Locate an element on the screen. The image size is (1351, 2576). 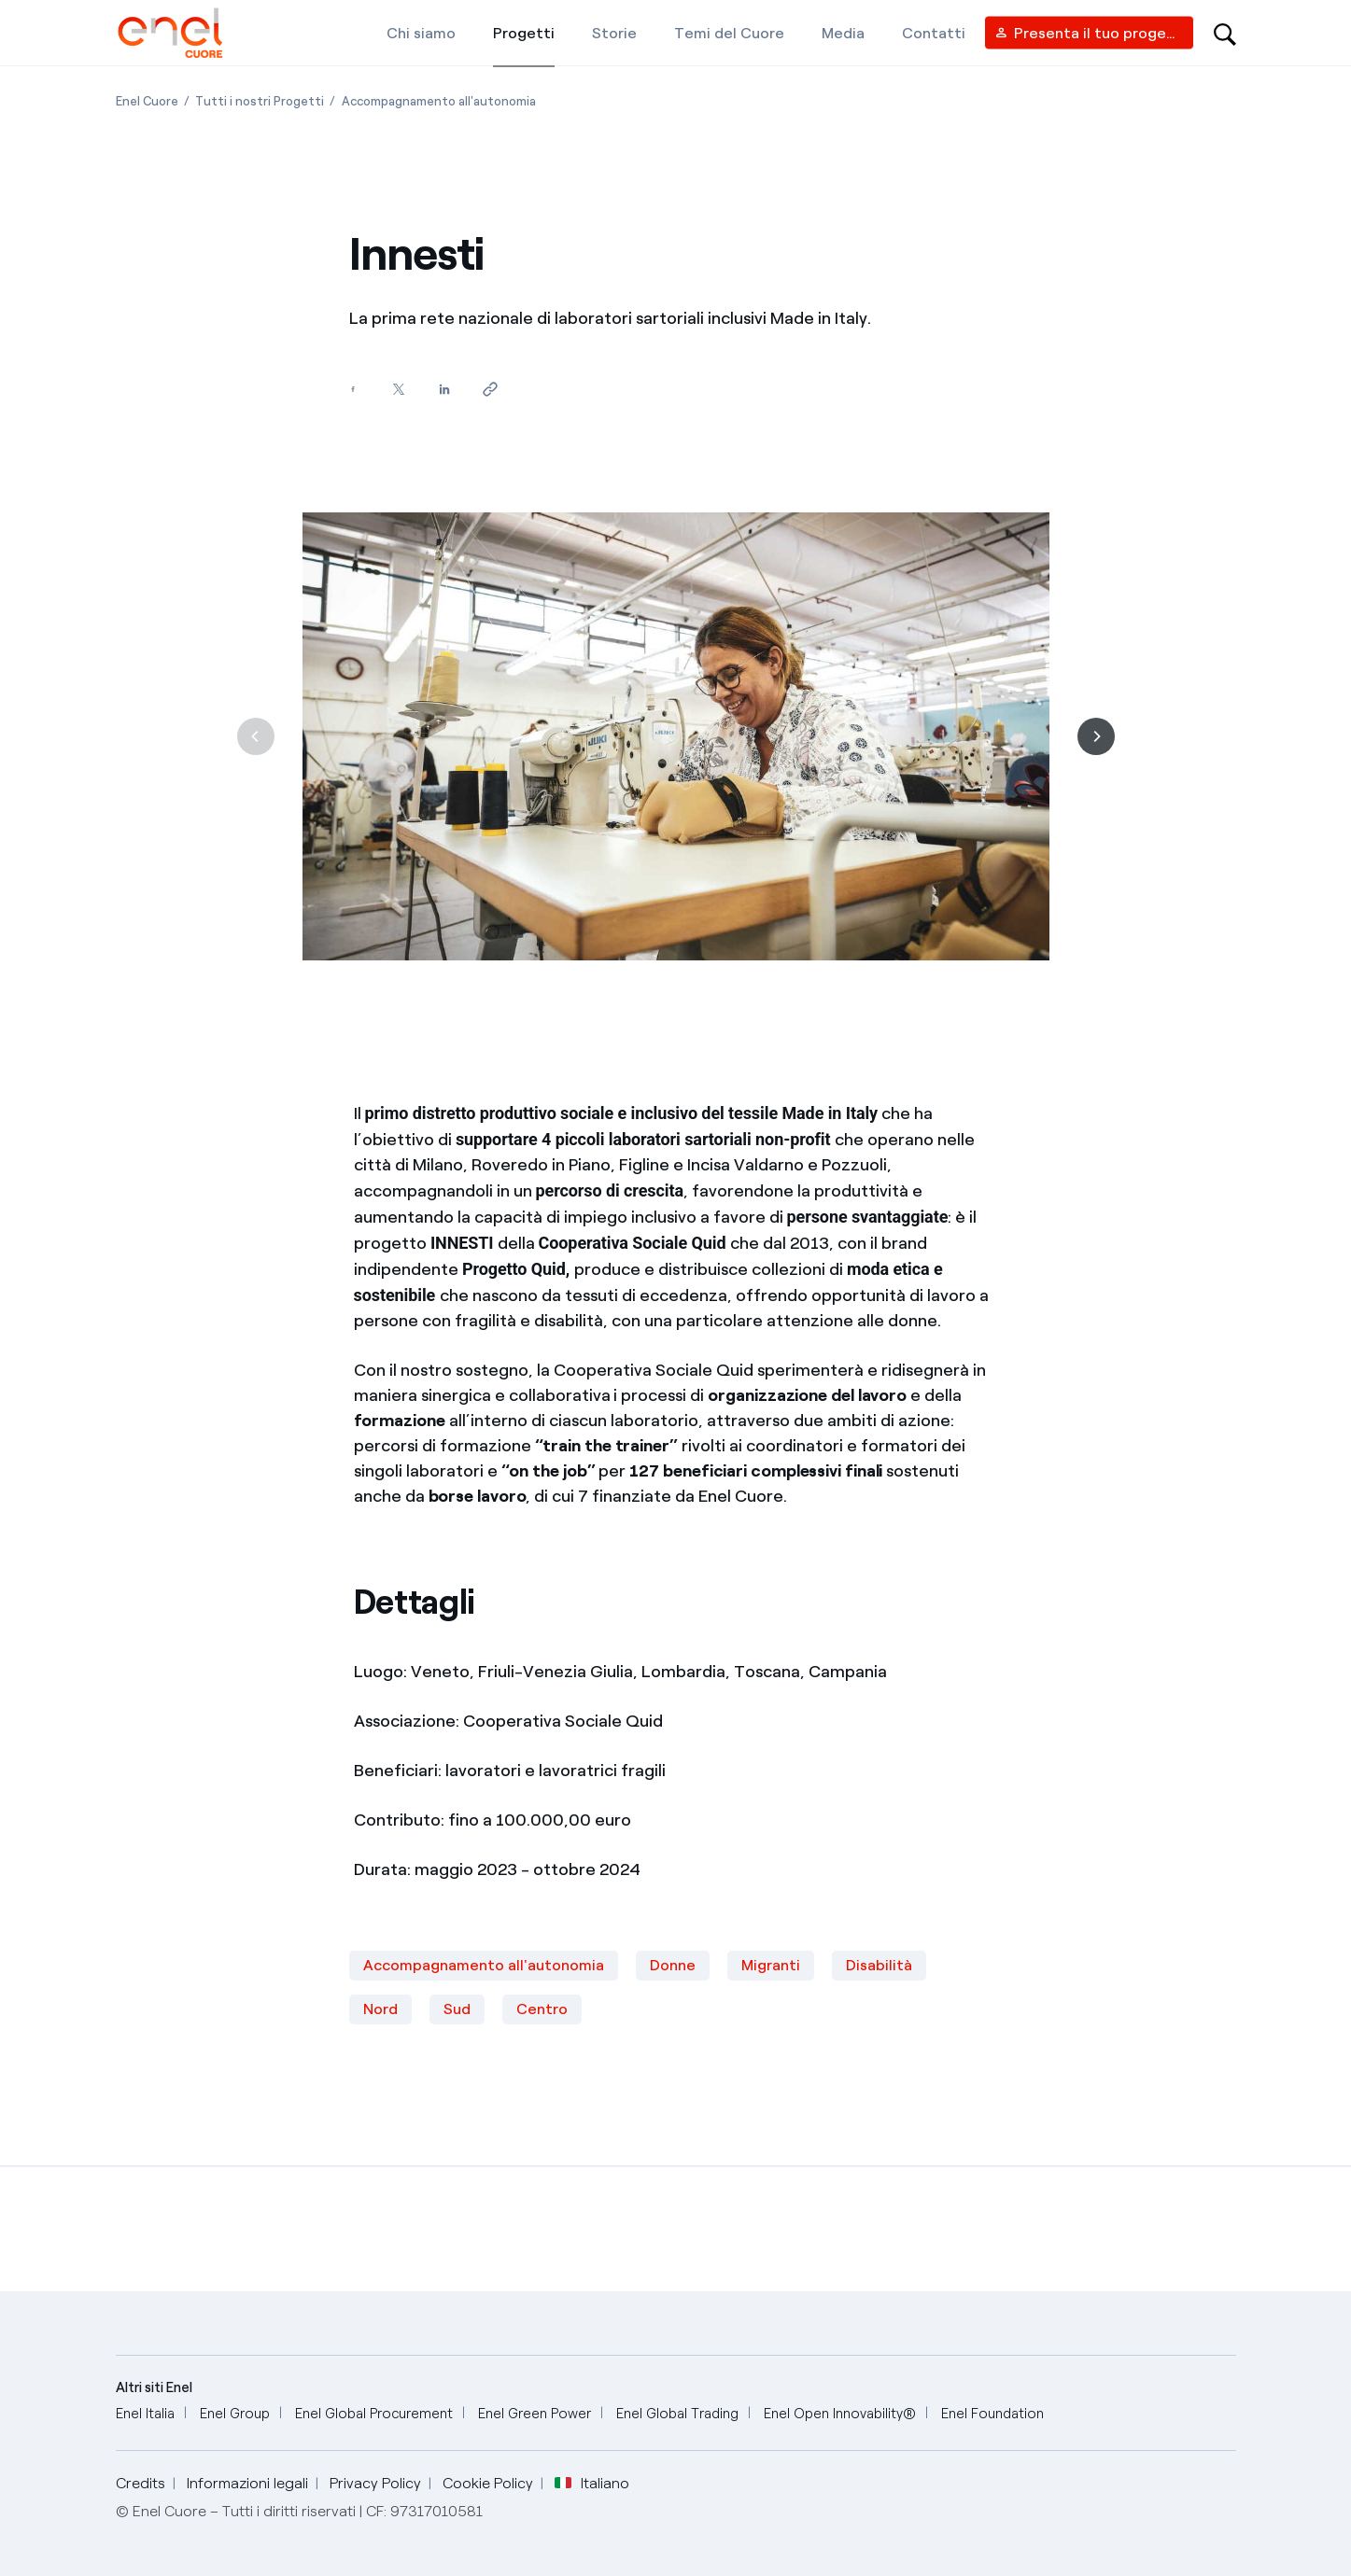
Disabilità is located at coordinates (879, 1965).